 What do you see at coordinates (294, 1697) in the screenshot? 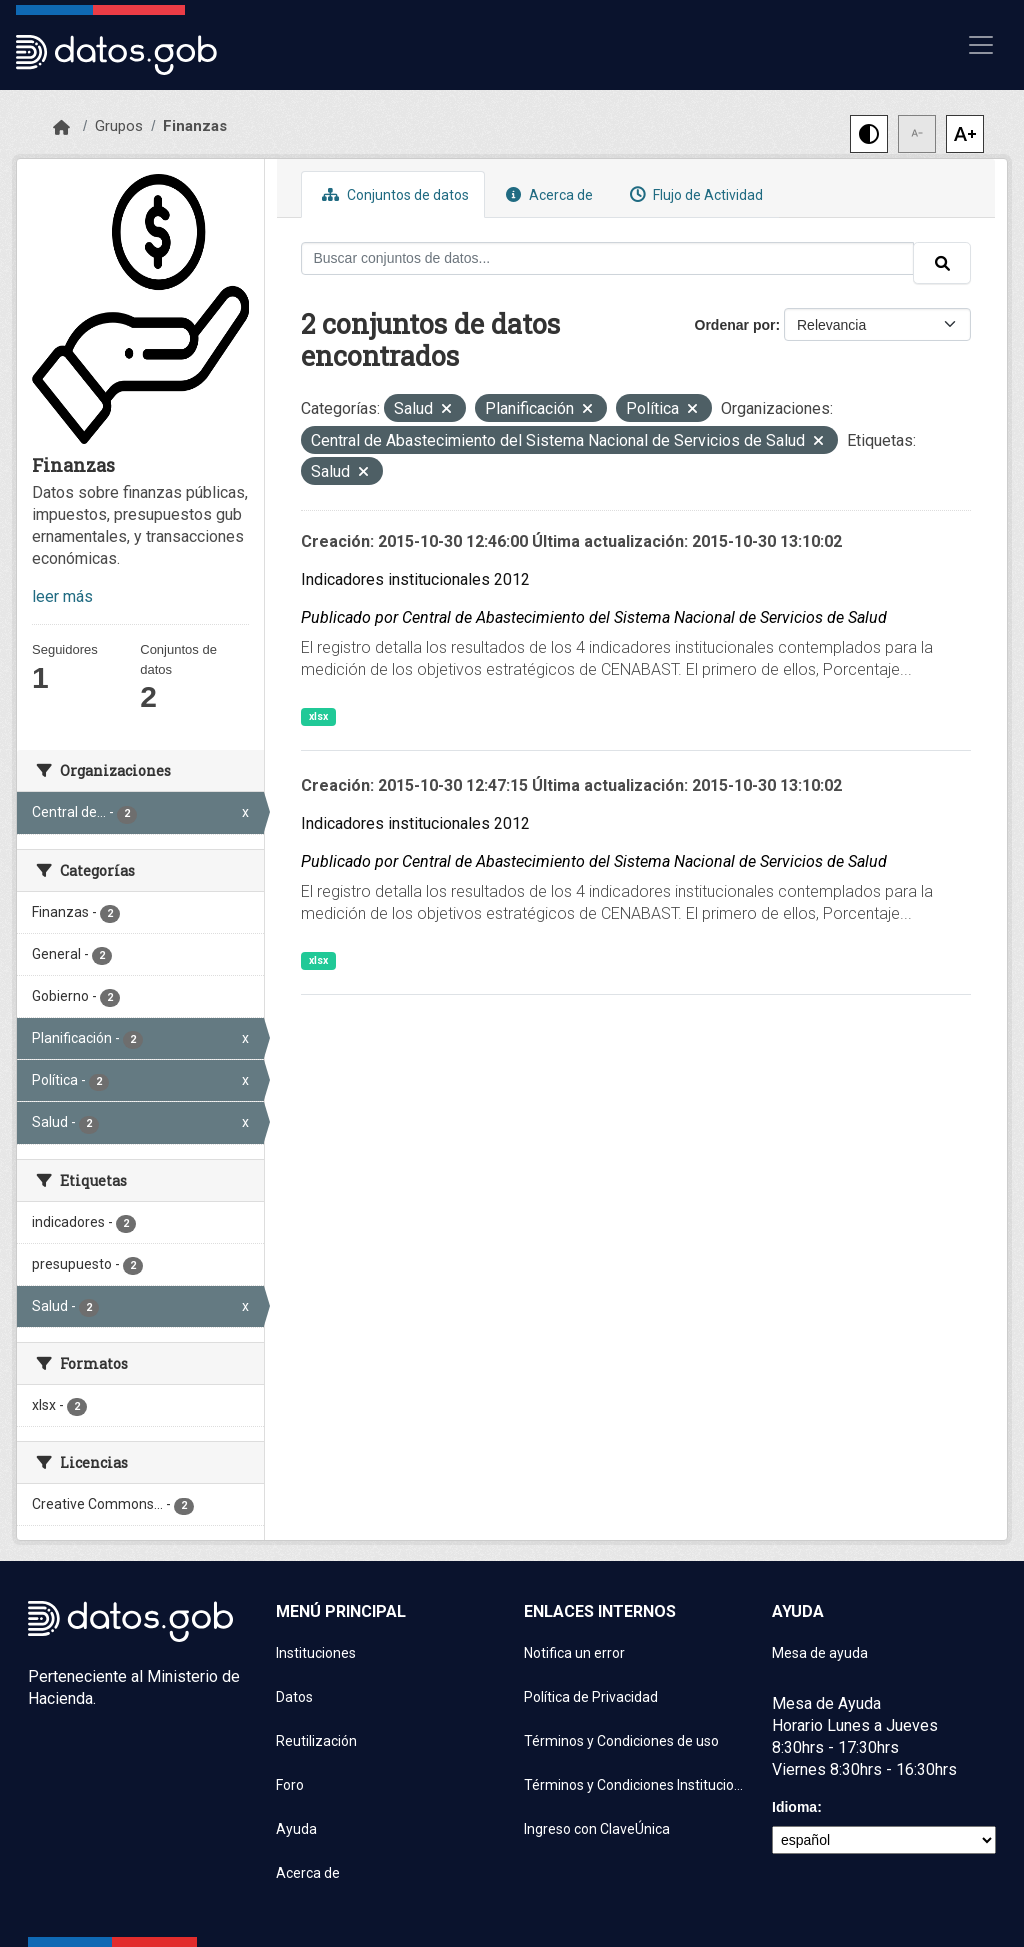
I see `Datos` at bounding box center [294, 1697].